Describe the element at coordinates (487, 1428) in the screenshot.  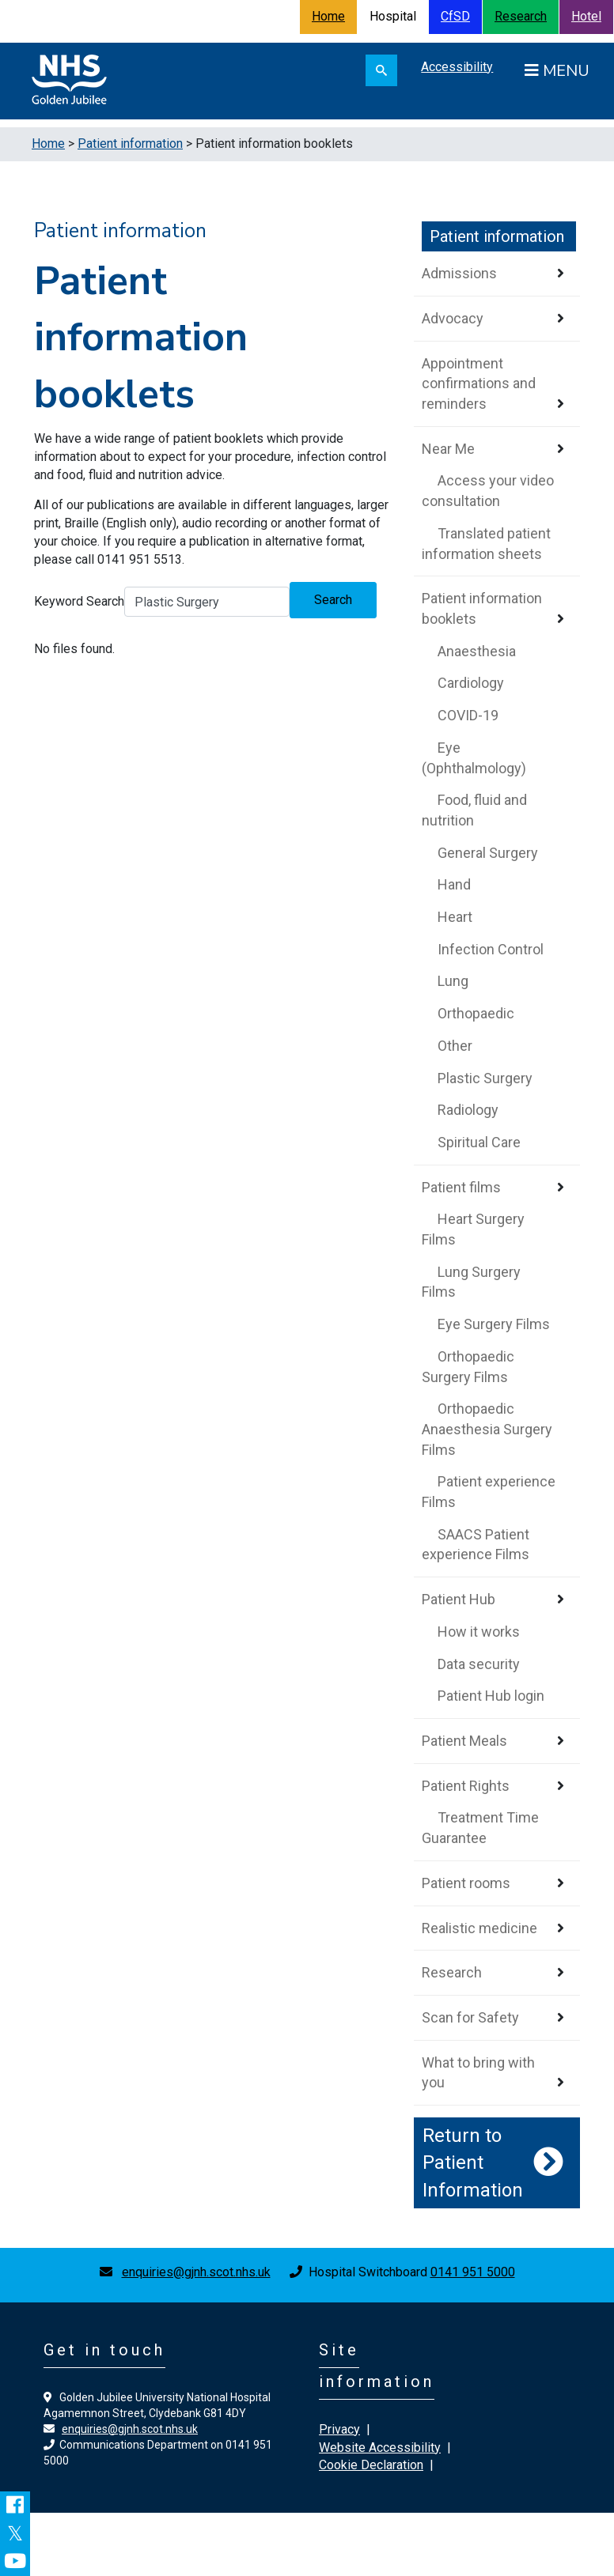
I see `Orthopaedic Anaesthesia Surgery Films` at that location.